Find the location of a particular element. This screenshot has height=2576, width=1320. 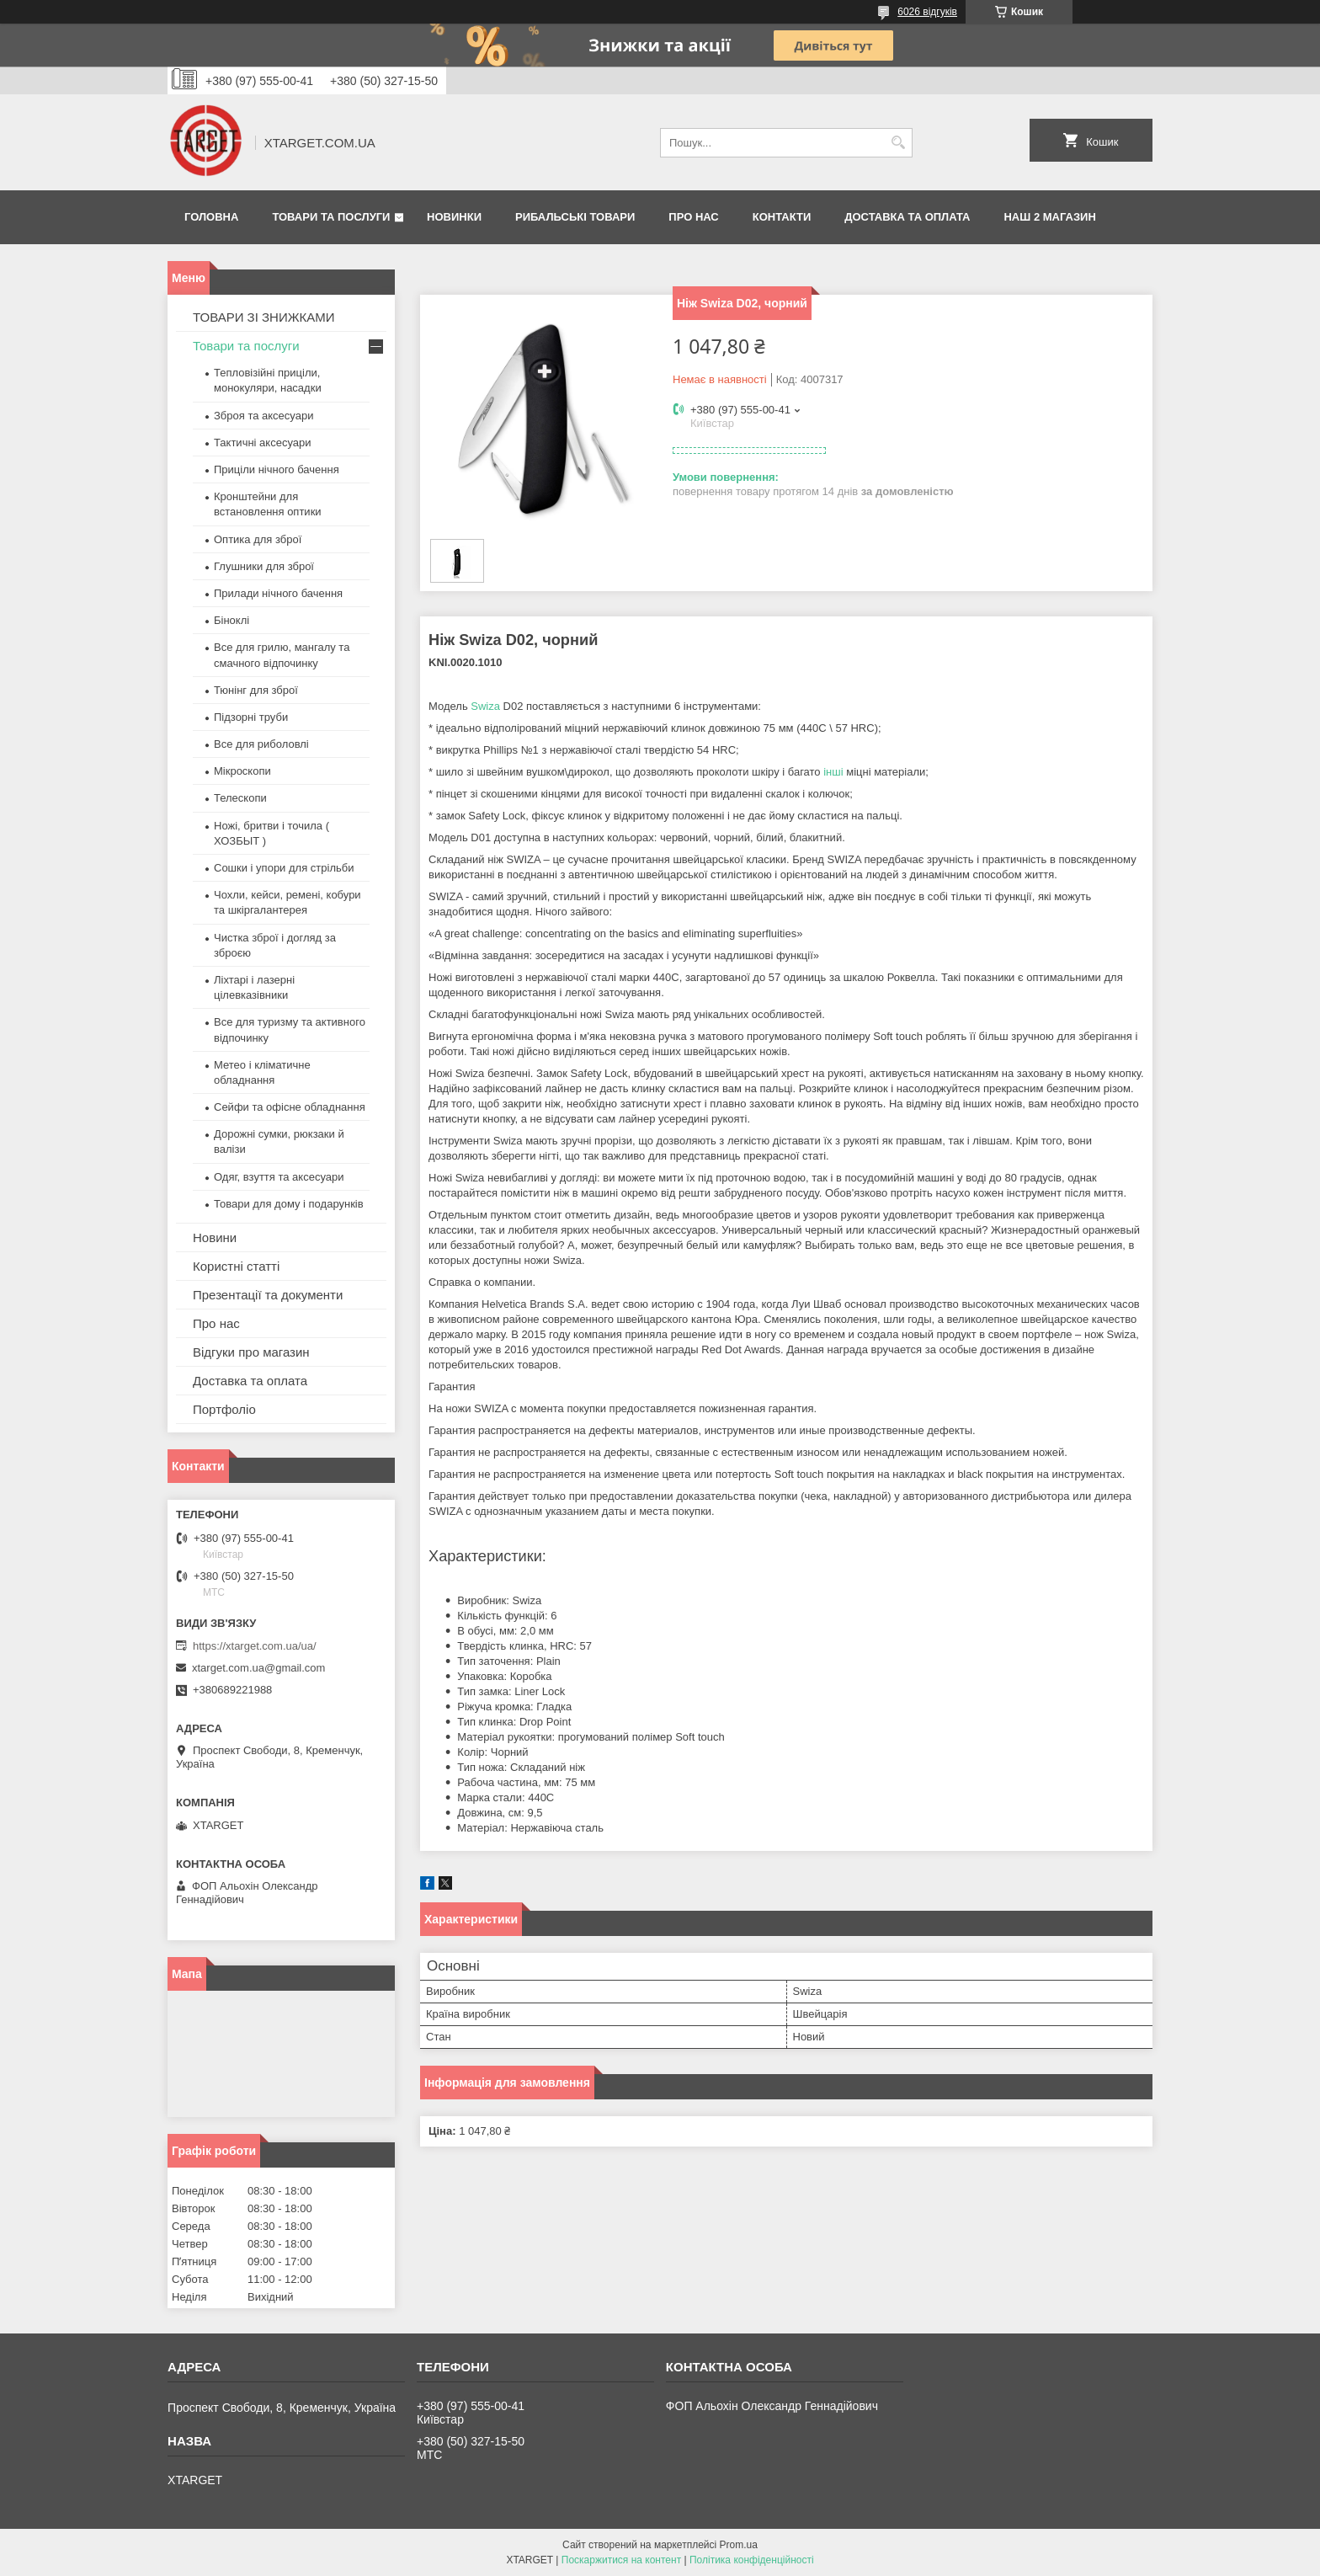

Портфоліо is located at coordinates (224, 1409).